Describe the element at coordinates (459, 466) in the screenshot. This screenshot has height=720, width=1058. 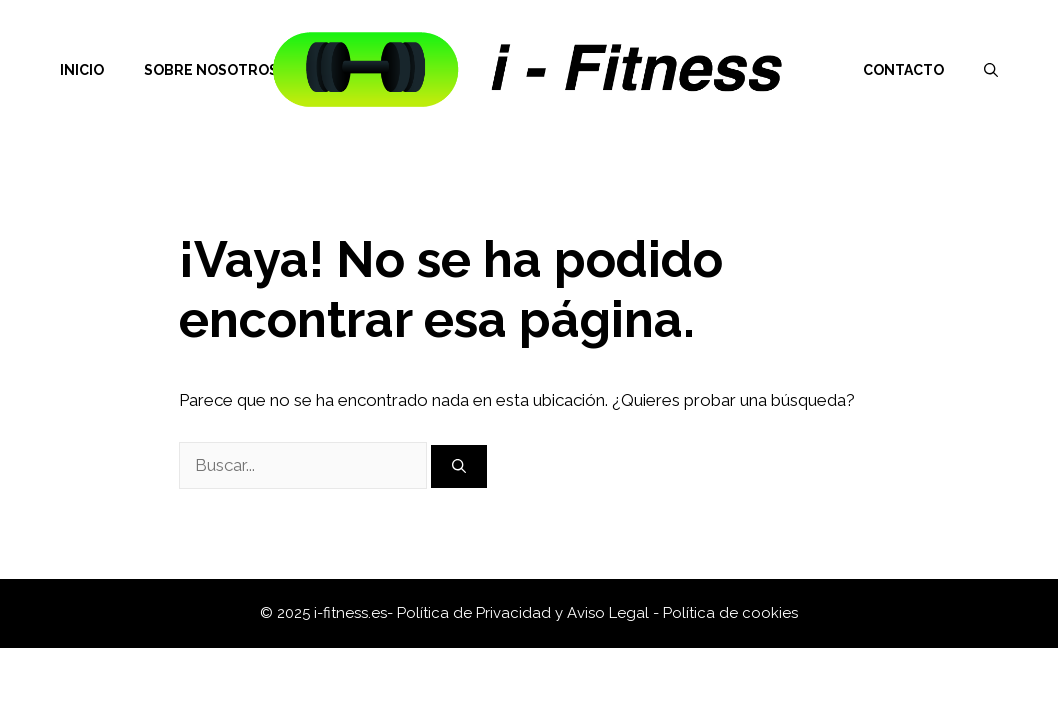
I see `[Buscar]` at that location.